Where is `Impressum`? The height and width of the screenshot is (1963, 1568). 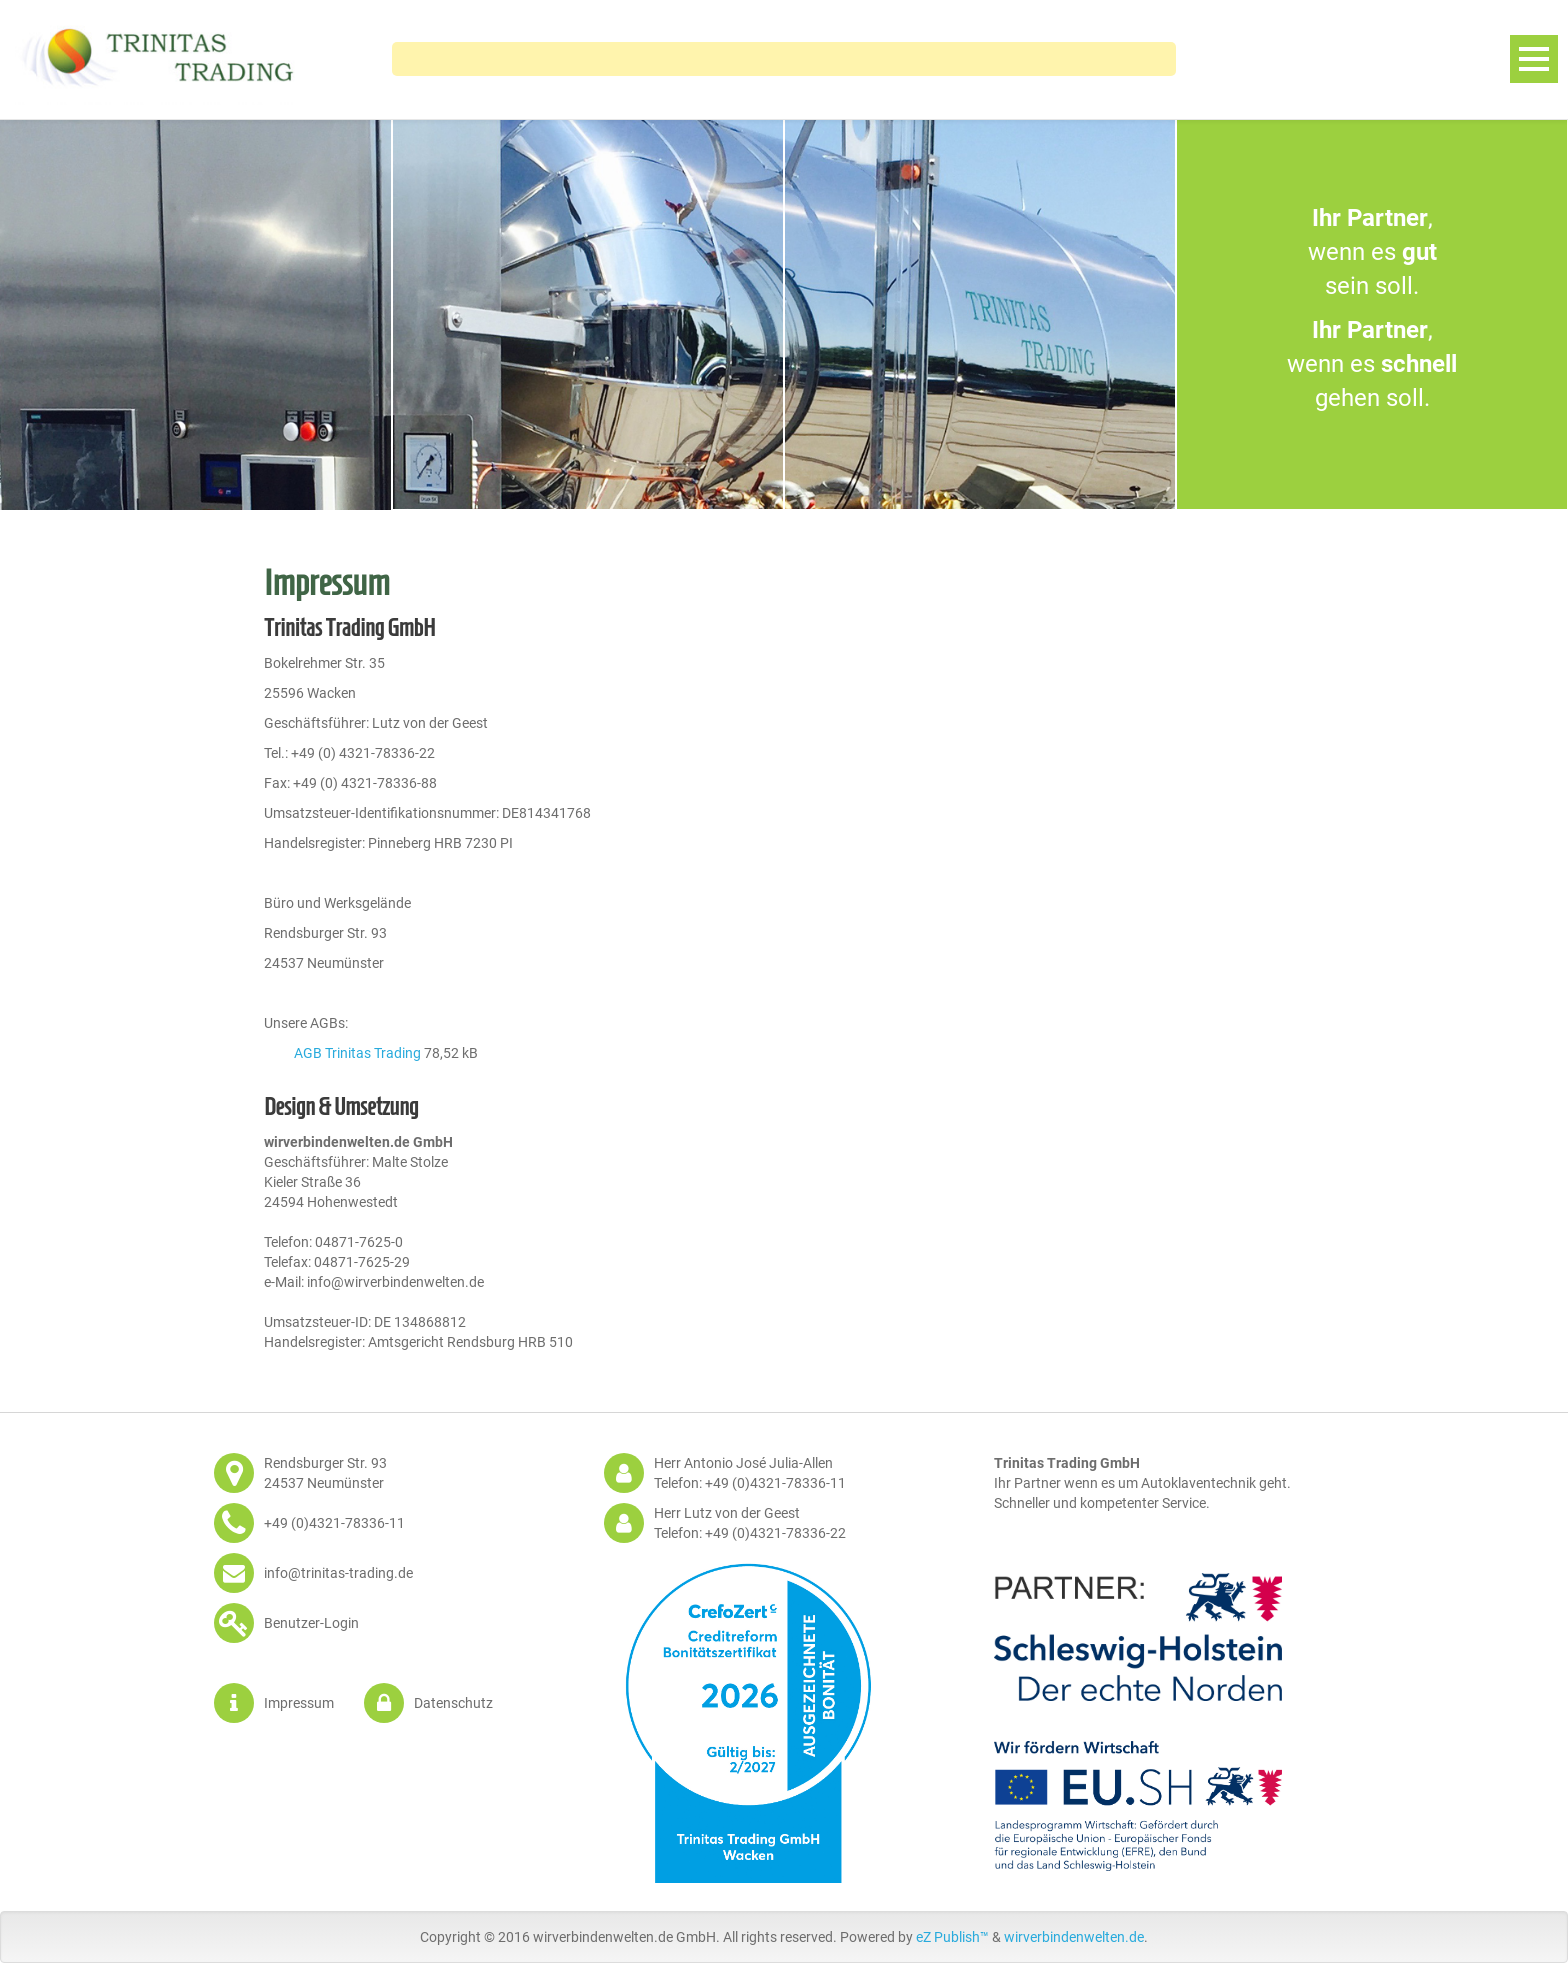 Impressum is located at coordinates (299, 1703).